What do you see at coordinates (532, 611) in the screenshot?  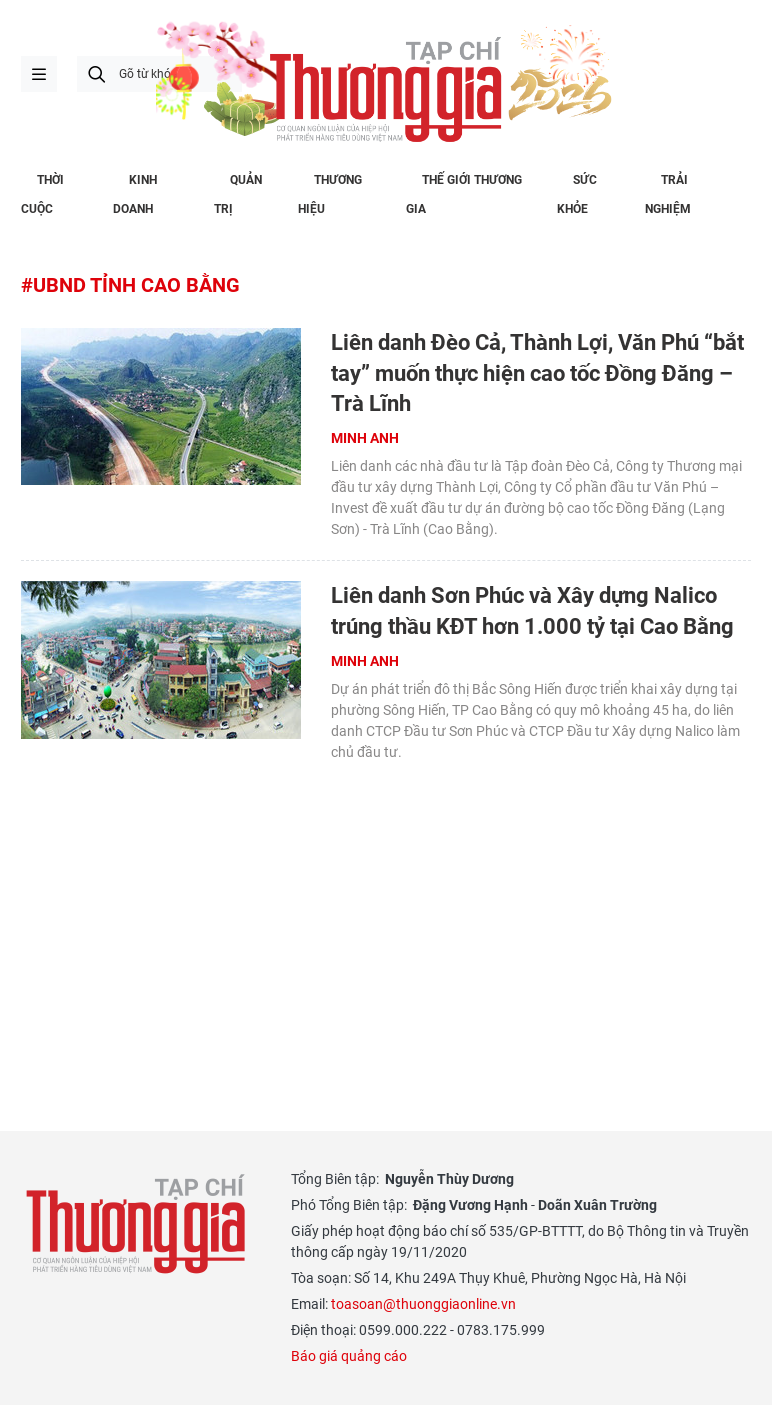 I see `Liên danh Sơn Phúc và Xây dựng Nalico trúng thầu KĐT hơn 1.000 tỷ tại Cao Bằng` at bounding box center [532, 611].